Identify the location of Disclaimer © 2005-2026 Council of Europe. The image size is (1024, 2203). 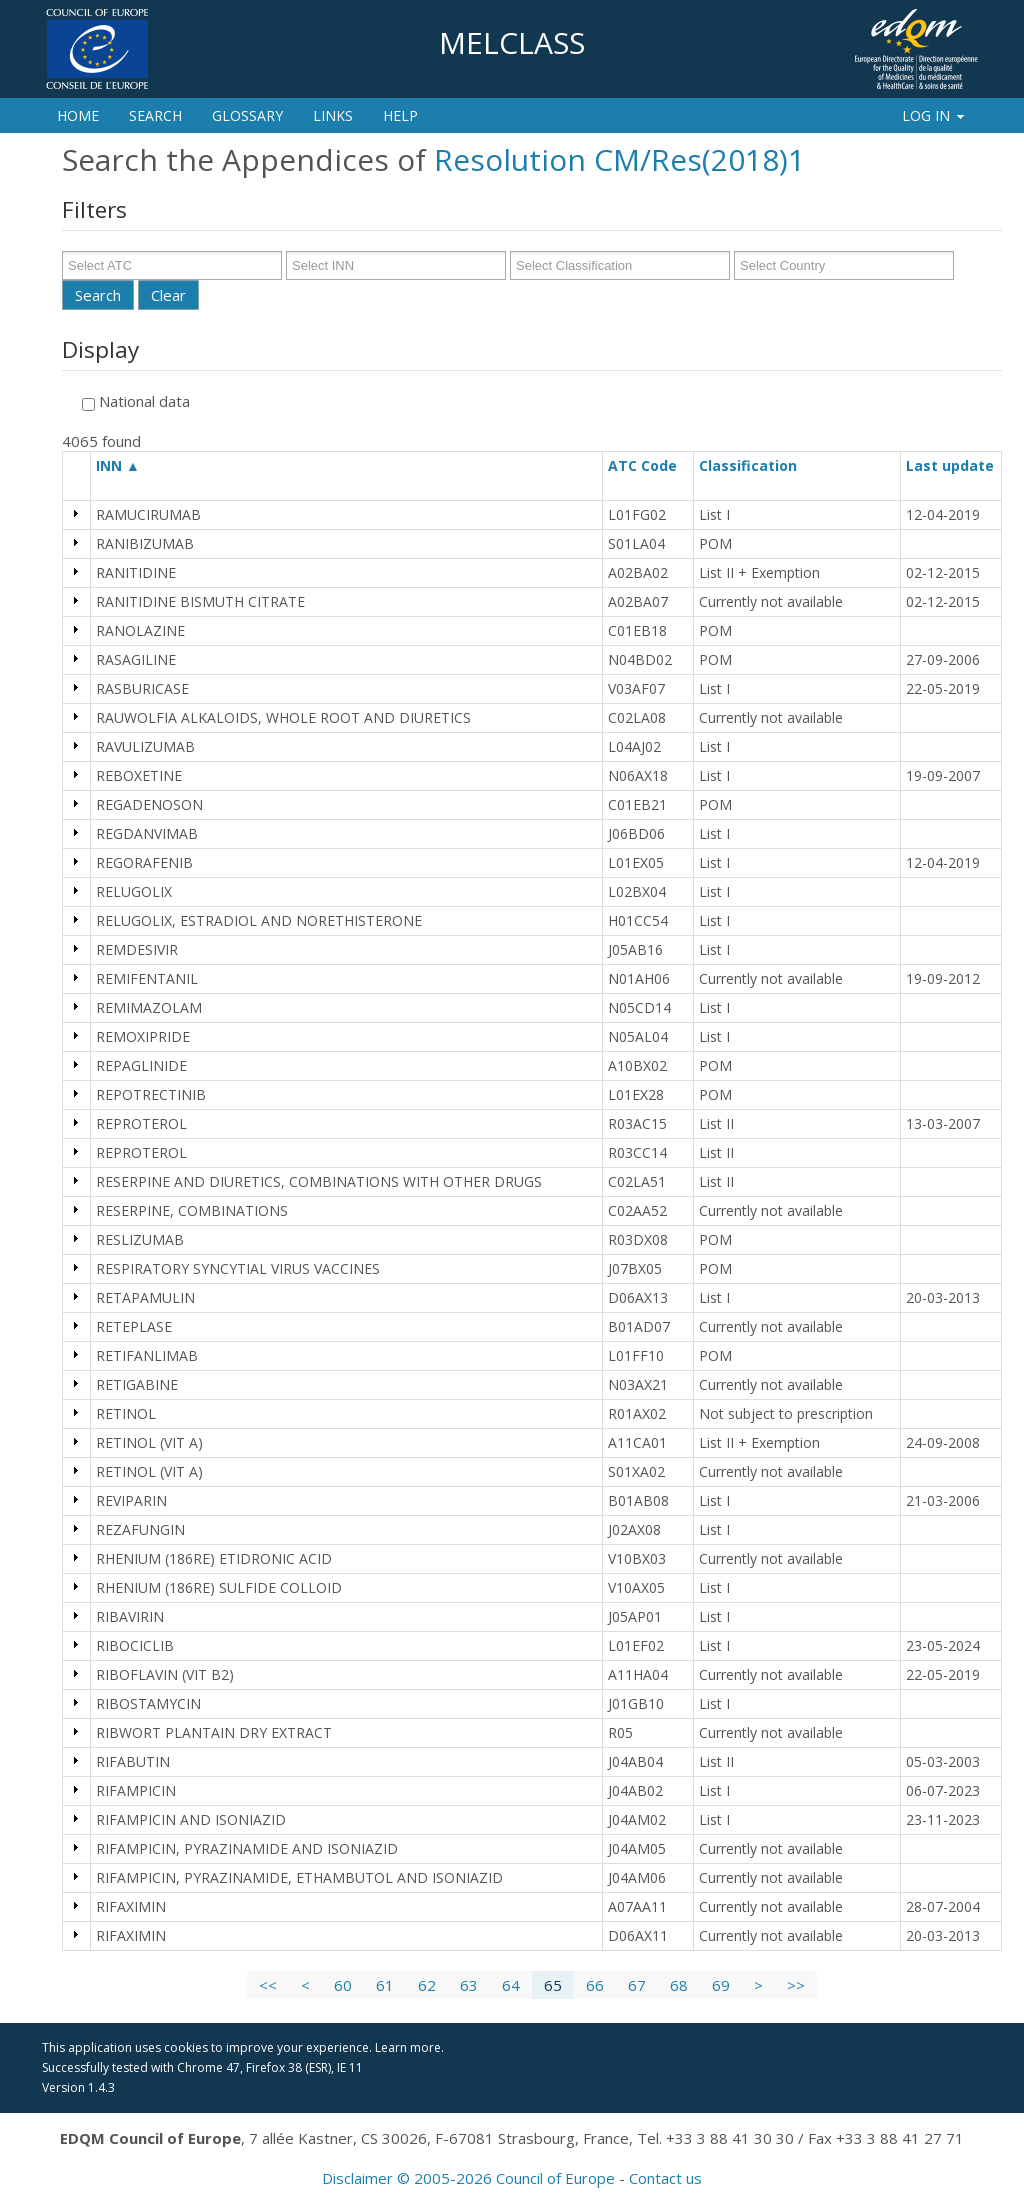
(468, 2178).